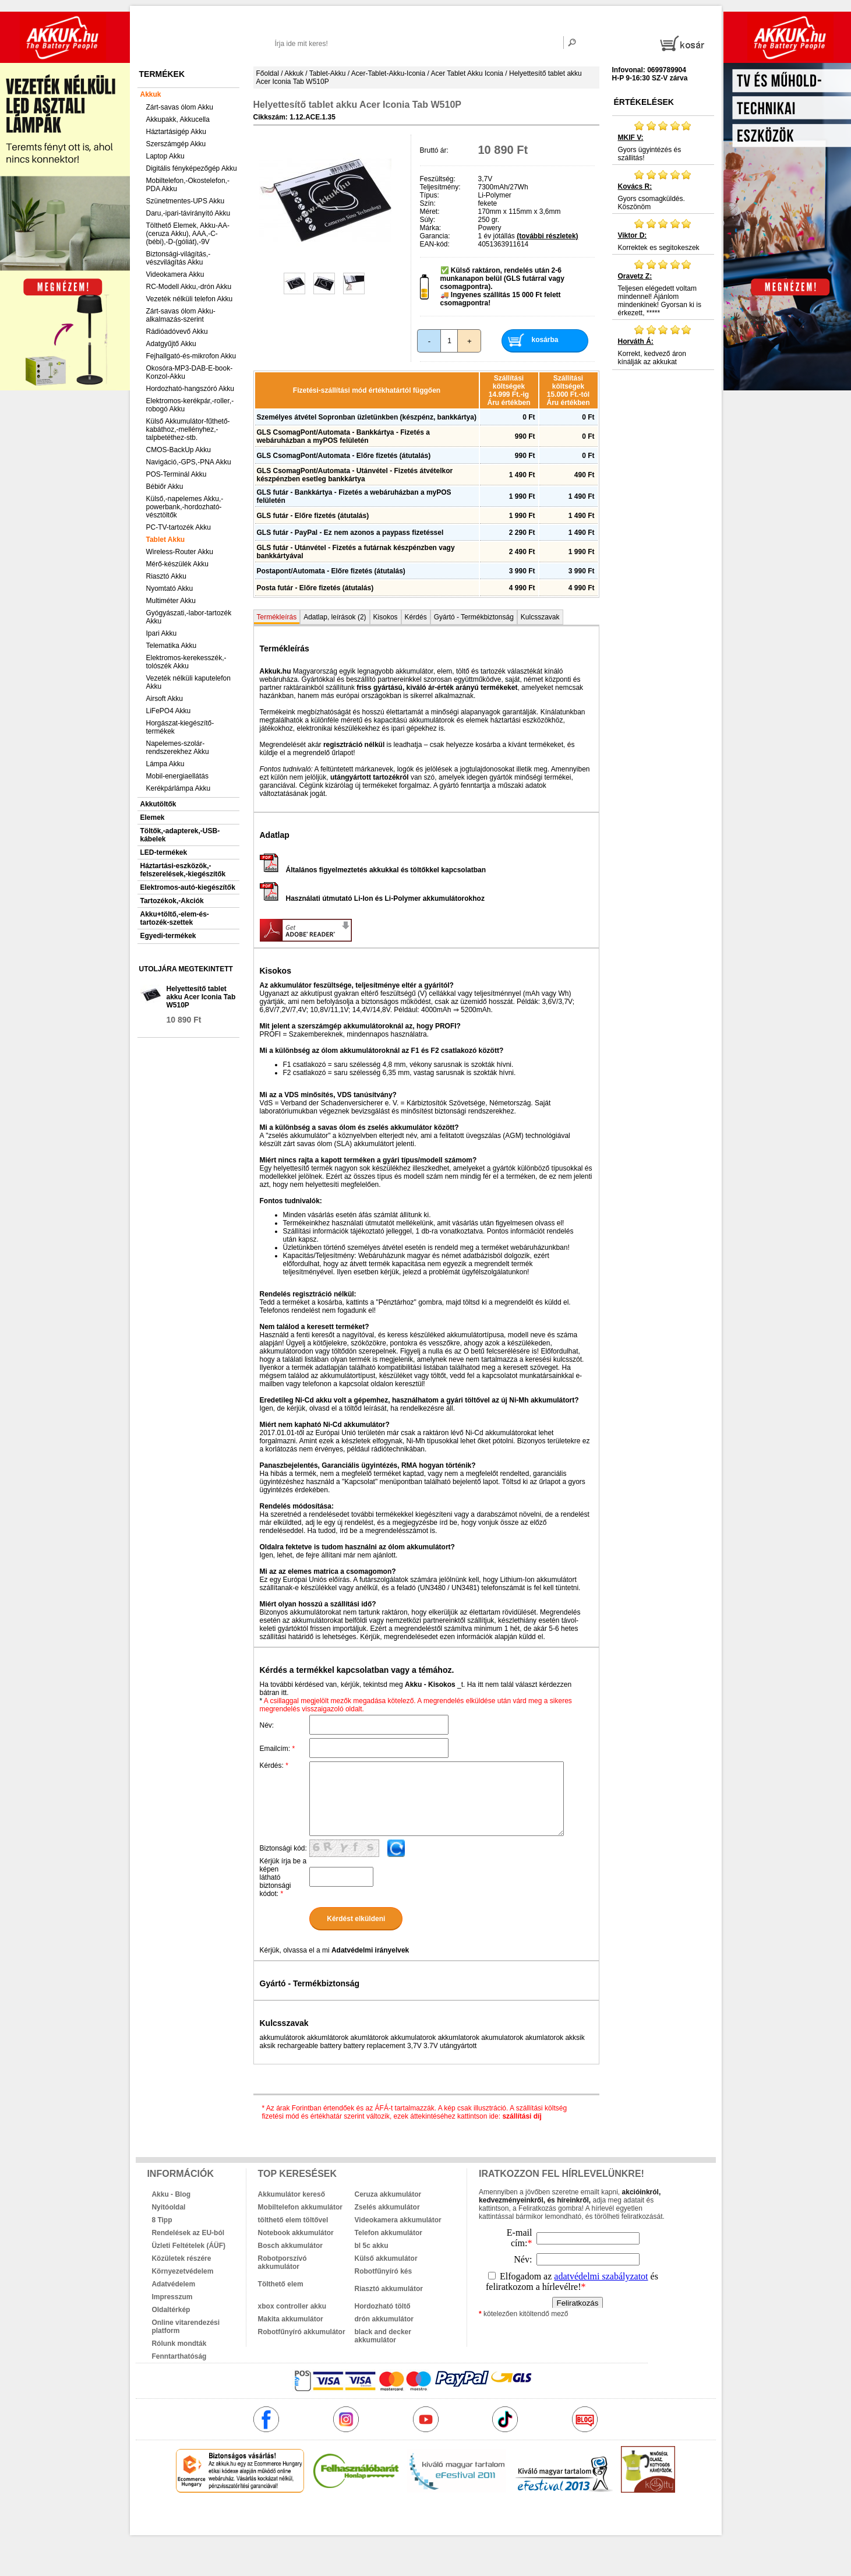 The image size is (851, 2576). I want to click on Háztartási-eszközök,-felszerelések,-kiegészítők, so click(183, 870).